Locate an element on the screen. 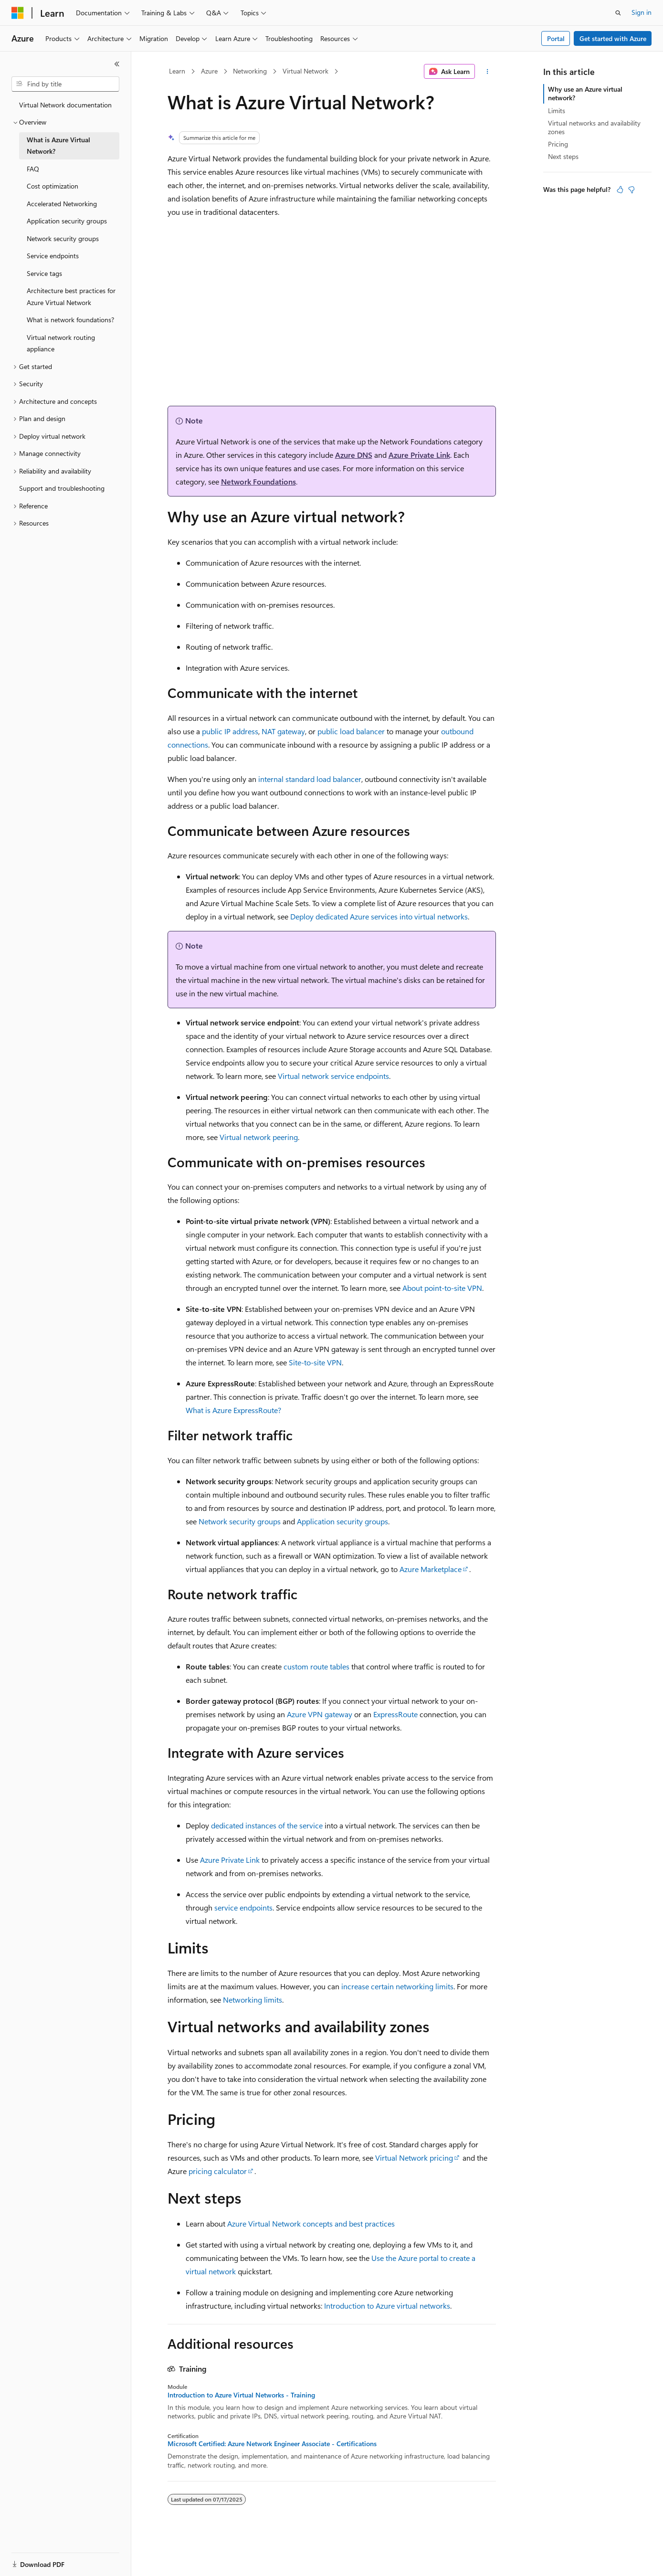 This screenshot has height=2576, width=663. [More actions] is located at coordinates (487, 71).